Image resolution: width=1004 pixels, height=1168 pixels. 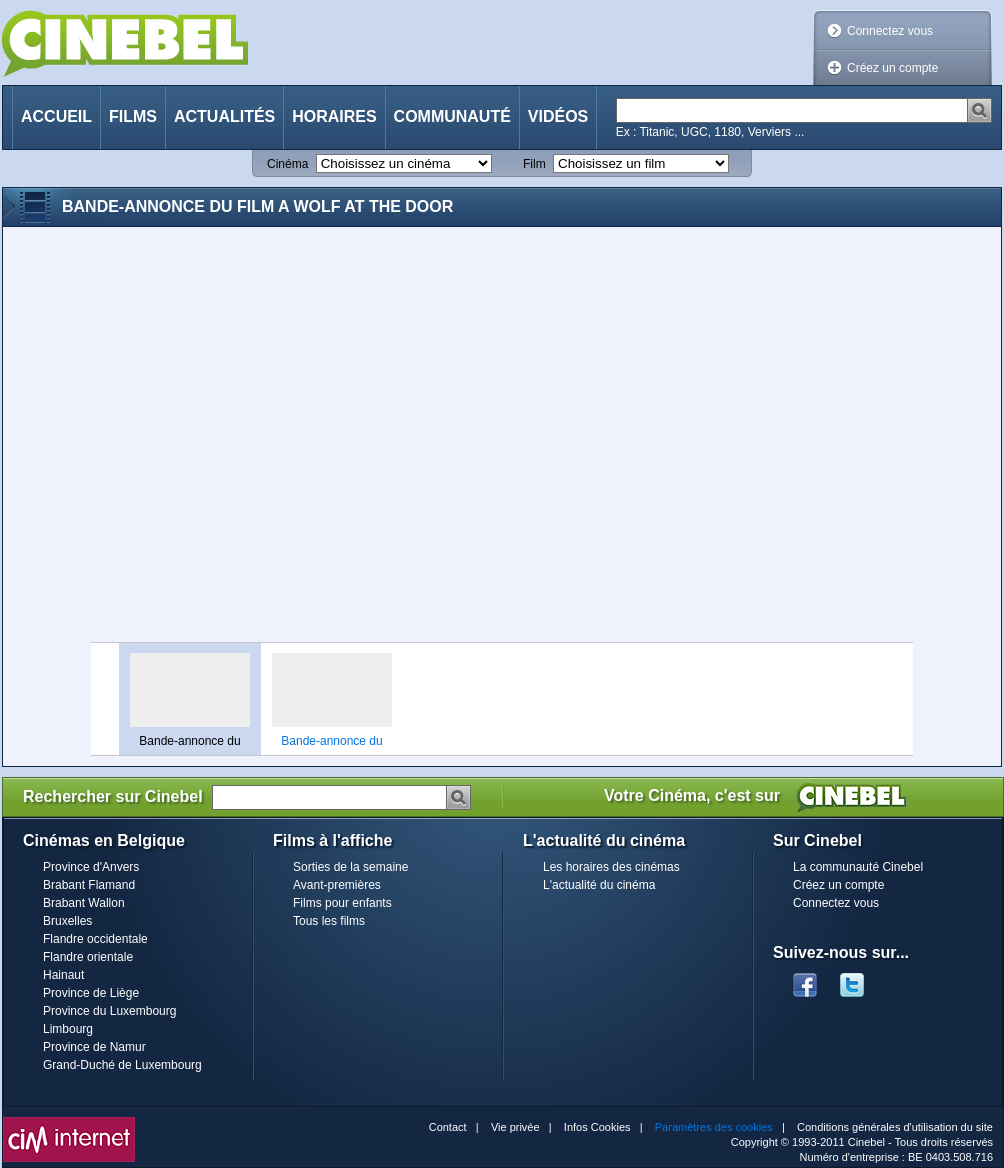 What do you see at coordinates (895, 1127) in the screenshot?
I see `Conditions générales d'utilisation du site` at bounding box center [895, 1127].